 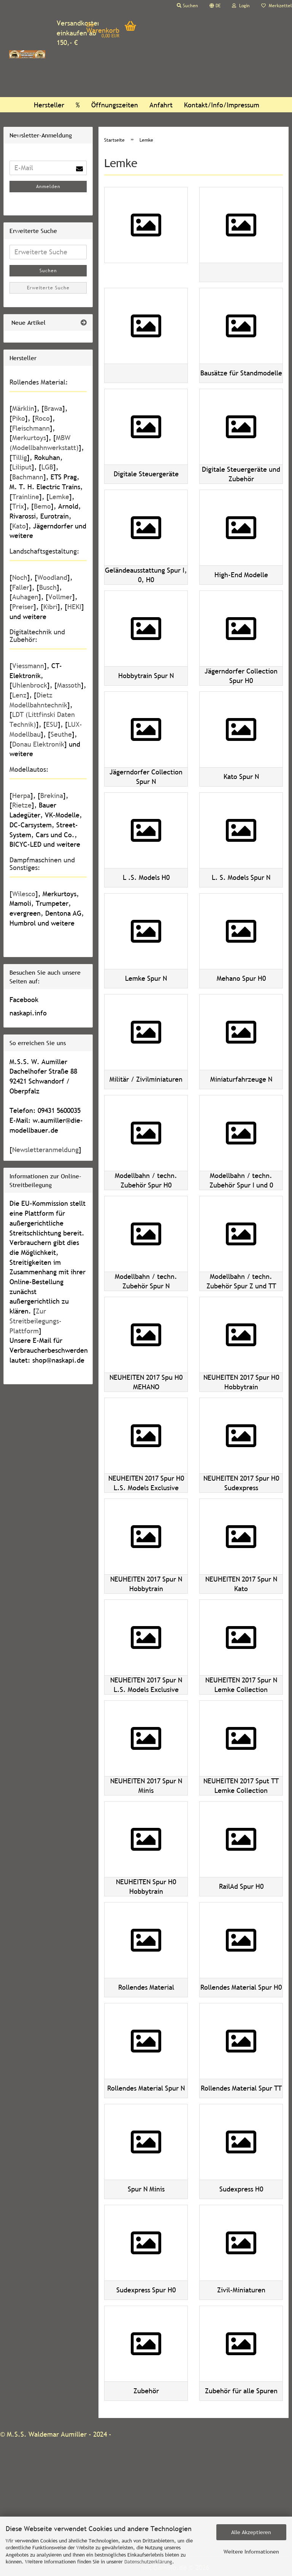 What do you see at coordinates (251, 2551) in the screenshot?
I see `Weitere Informationen` at bounding box center [251, 2551].